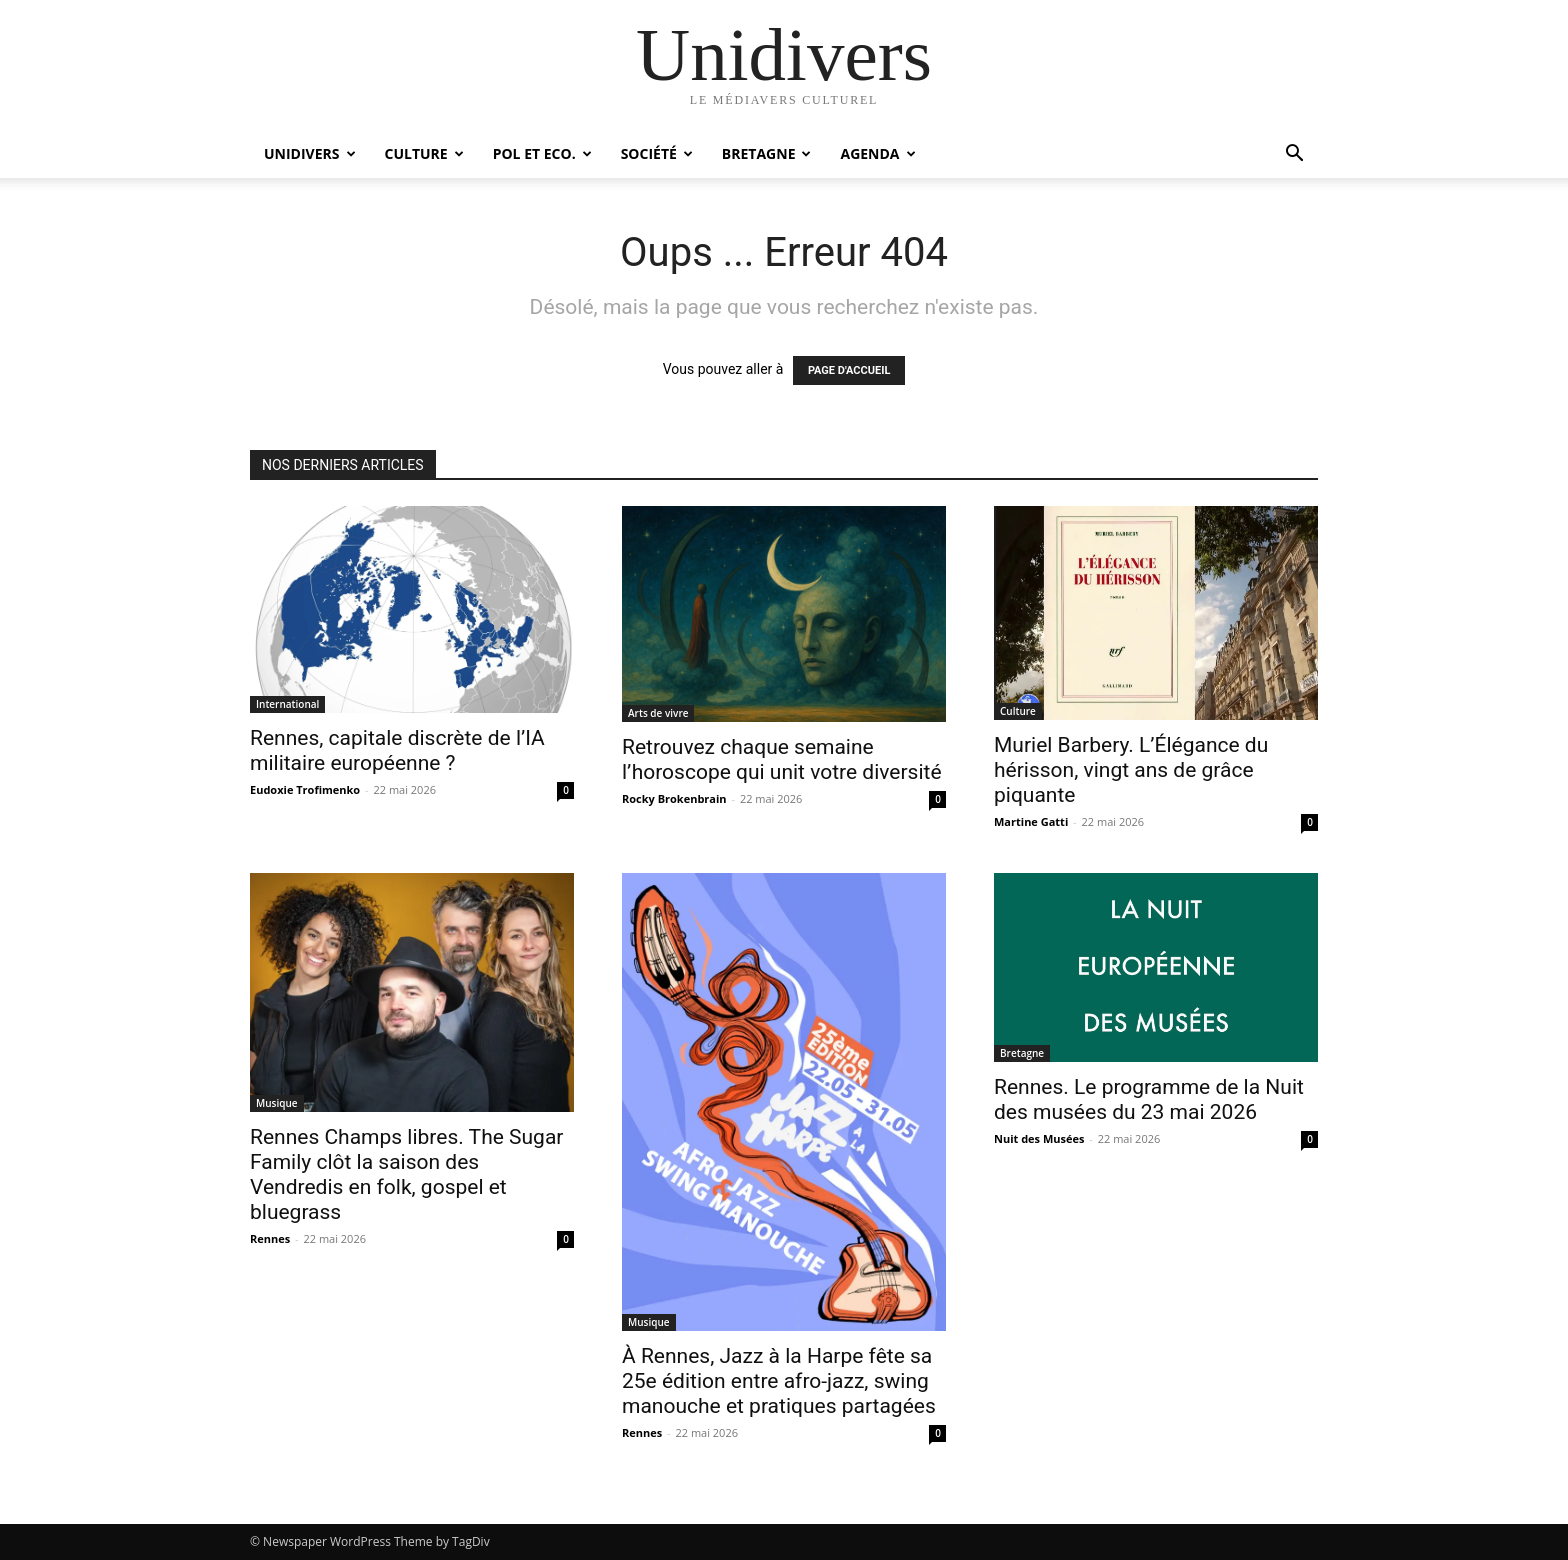  Describe the element at coordinates (782, 759) in the screenshot. I see `Retrouvez chaque semaine l’horoscope qui unit votre diversité` at that location.